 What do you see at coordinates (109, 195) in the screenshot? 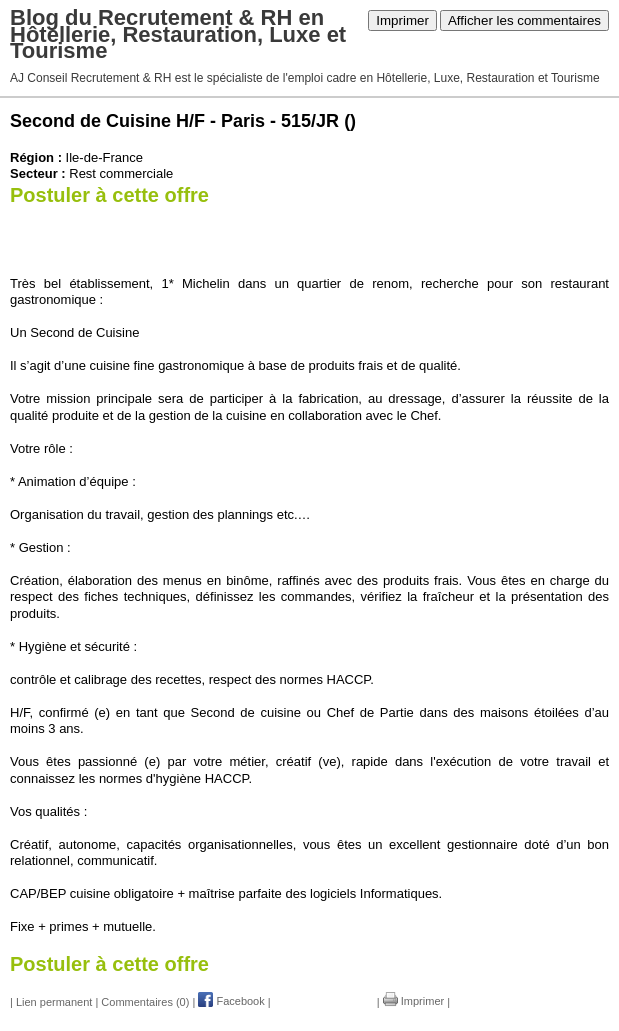
I see `Postuler à cette offre` at bounding box center [109, 195].